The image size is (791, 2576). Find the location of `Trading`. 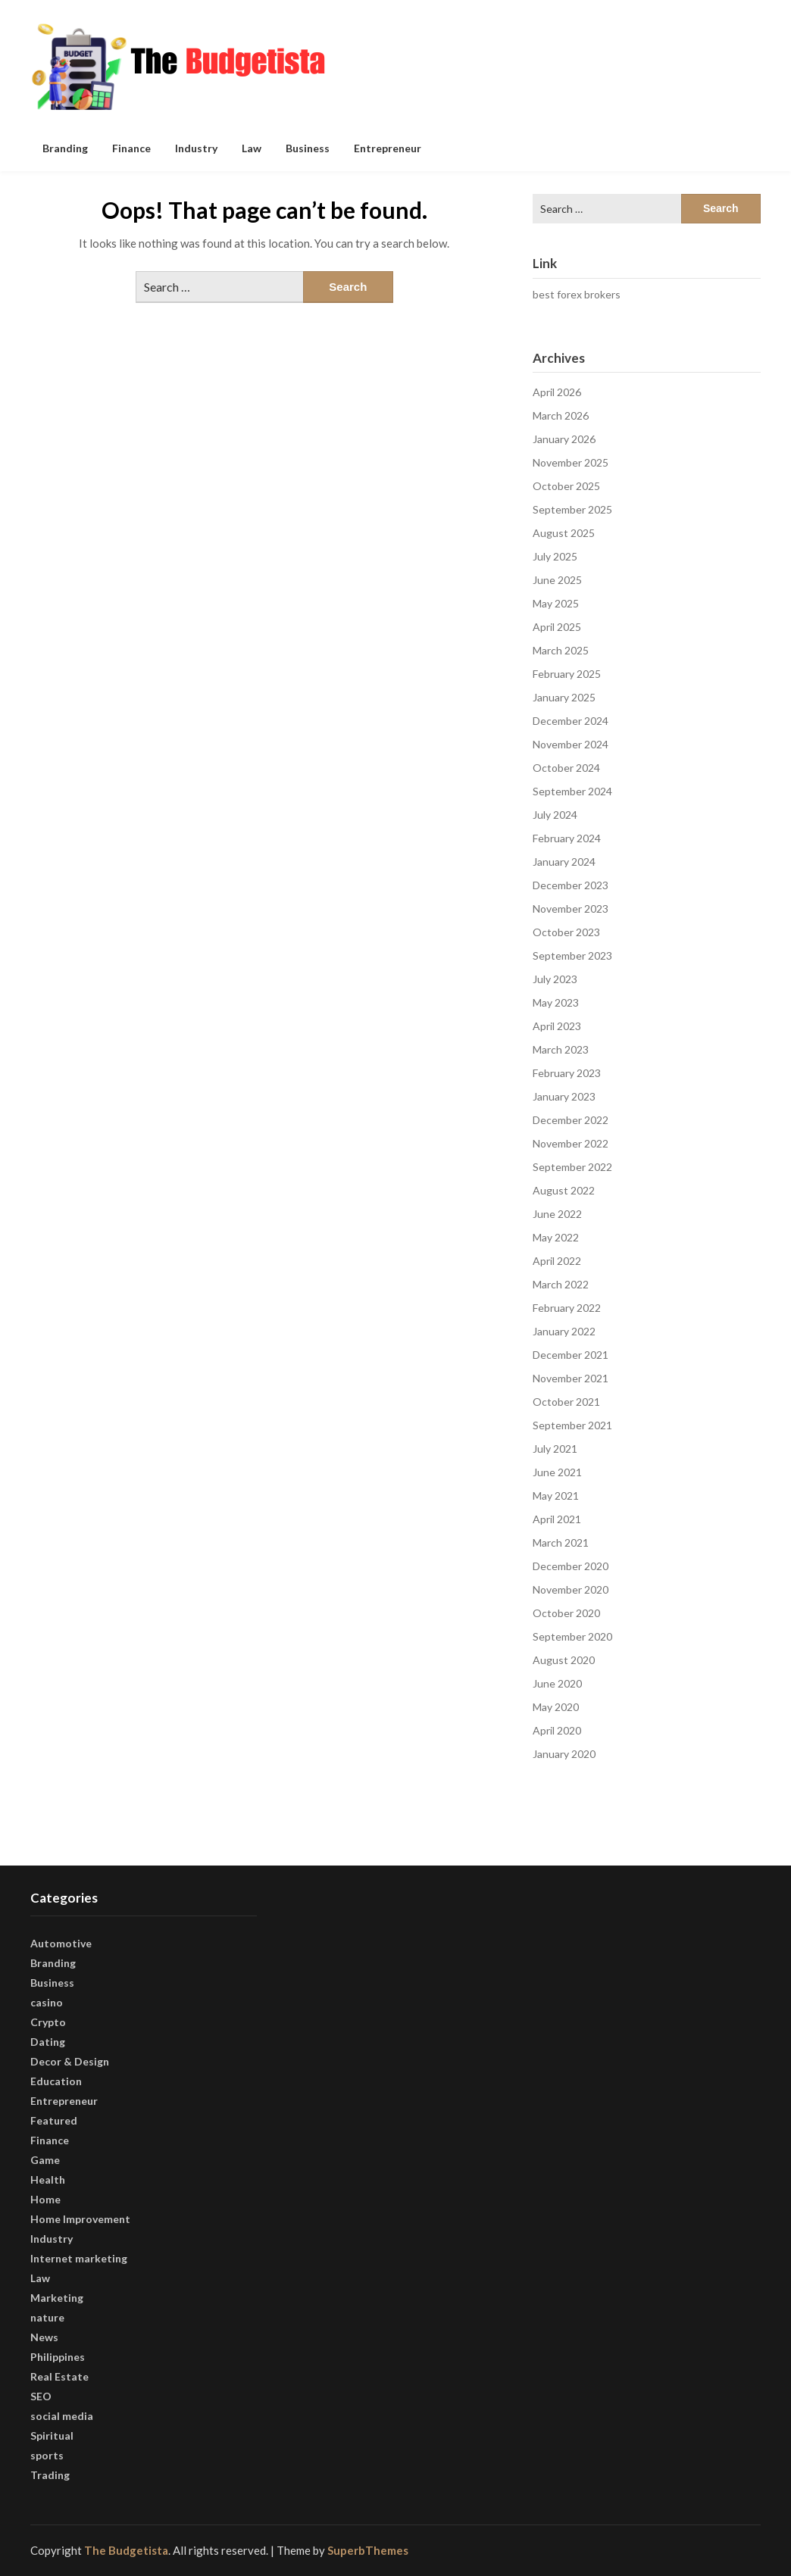

Trading is located at coordinates (50, 2474).